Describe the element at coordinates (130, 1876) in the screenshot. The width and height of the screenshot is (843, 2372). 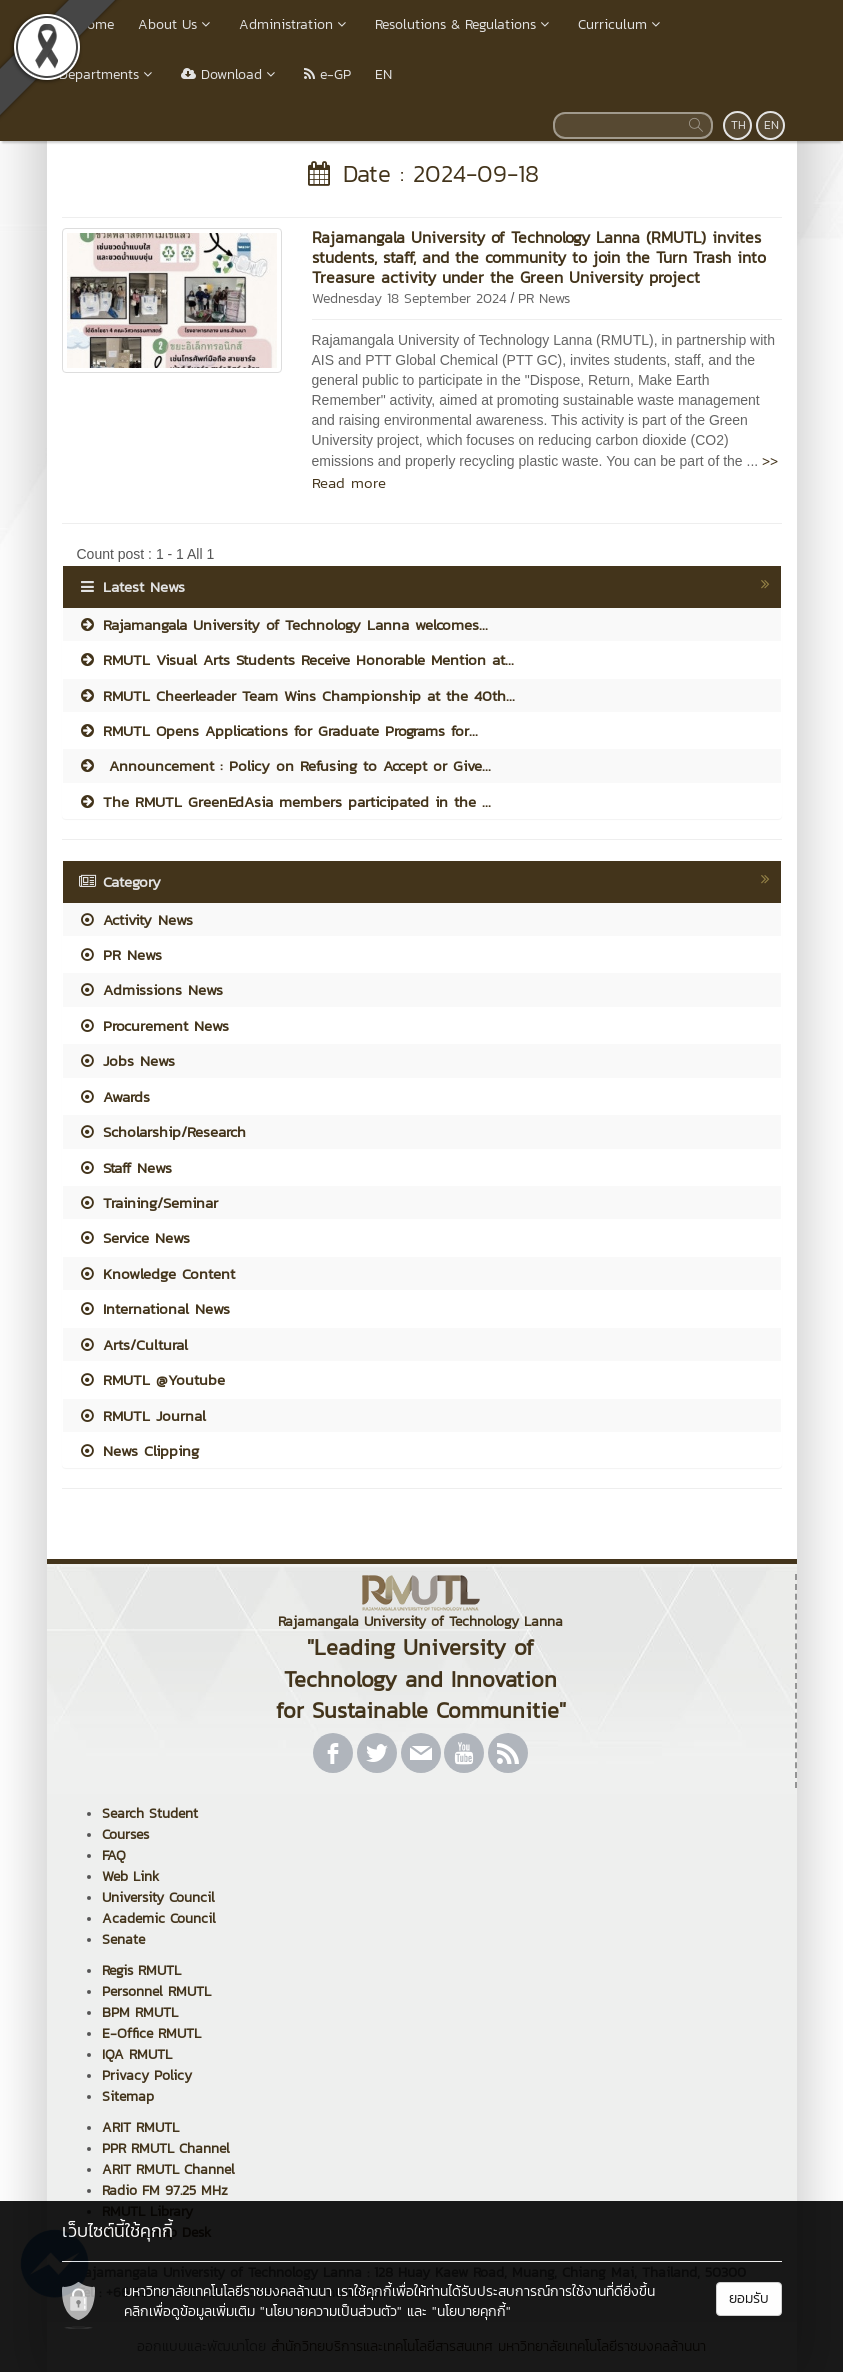
I see `Web Link` at that location.